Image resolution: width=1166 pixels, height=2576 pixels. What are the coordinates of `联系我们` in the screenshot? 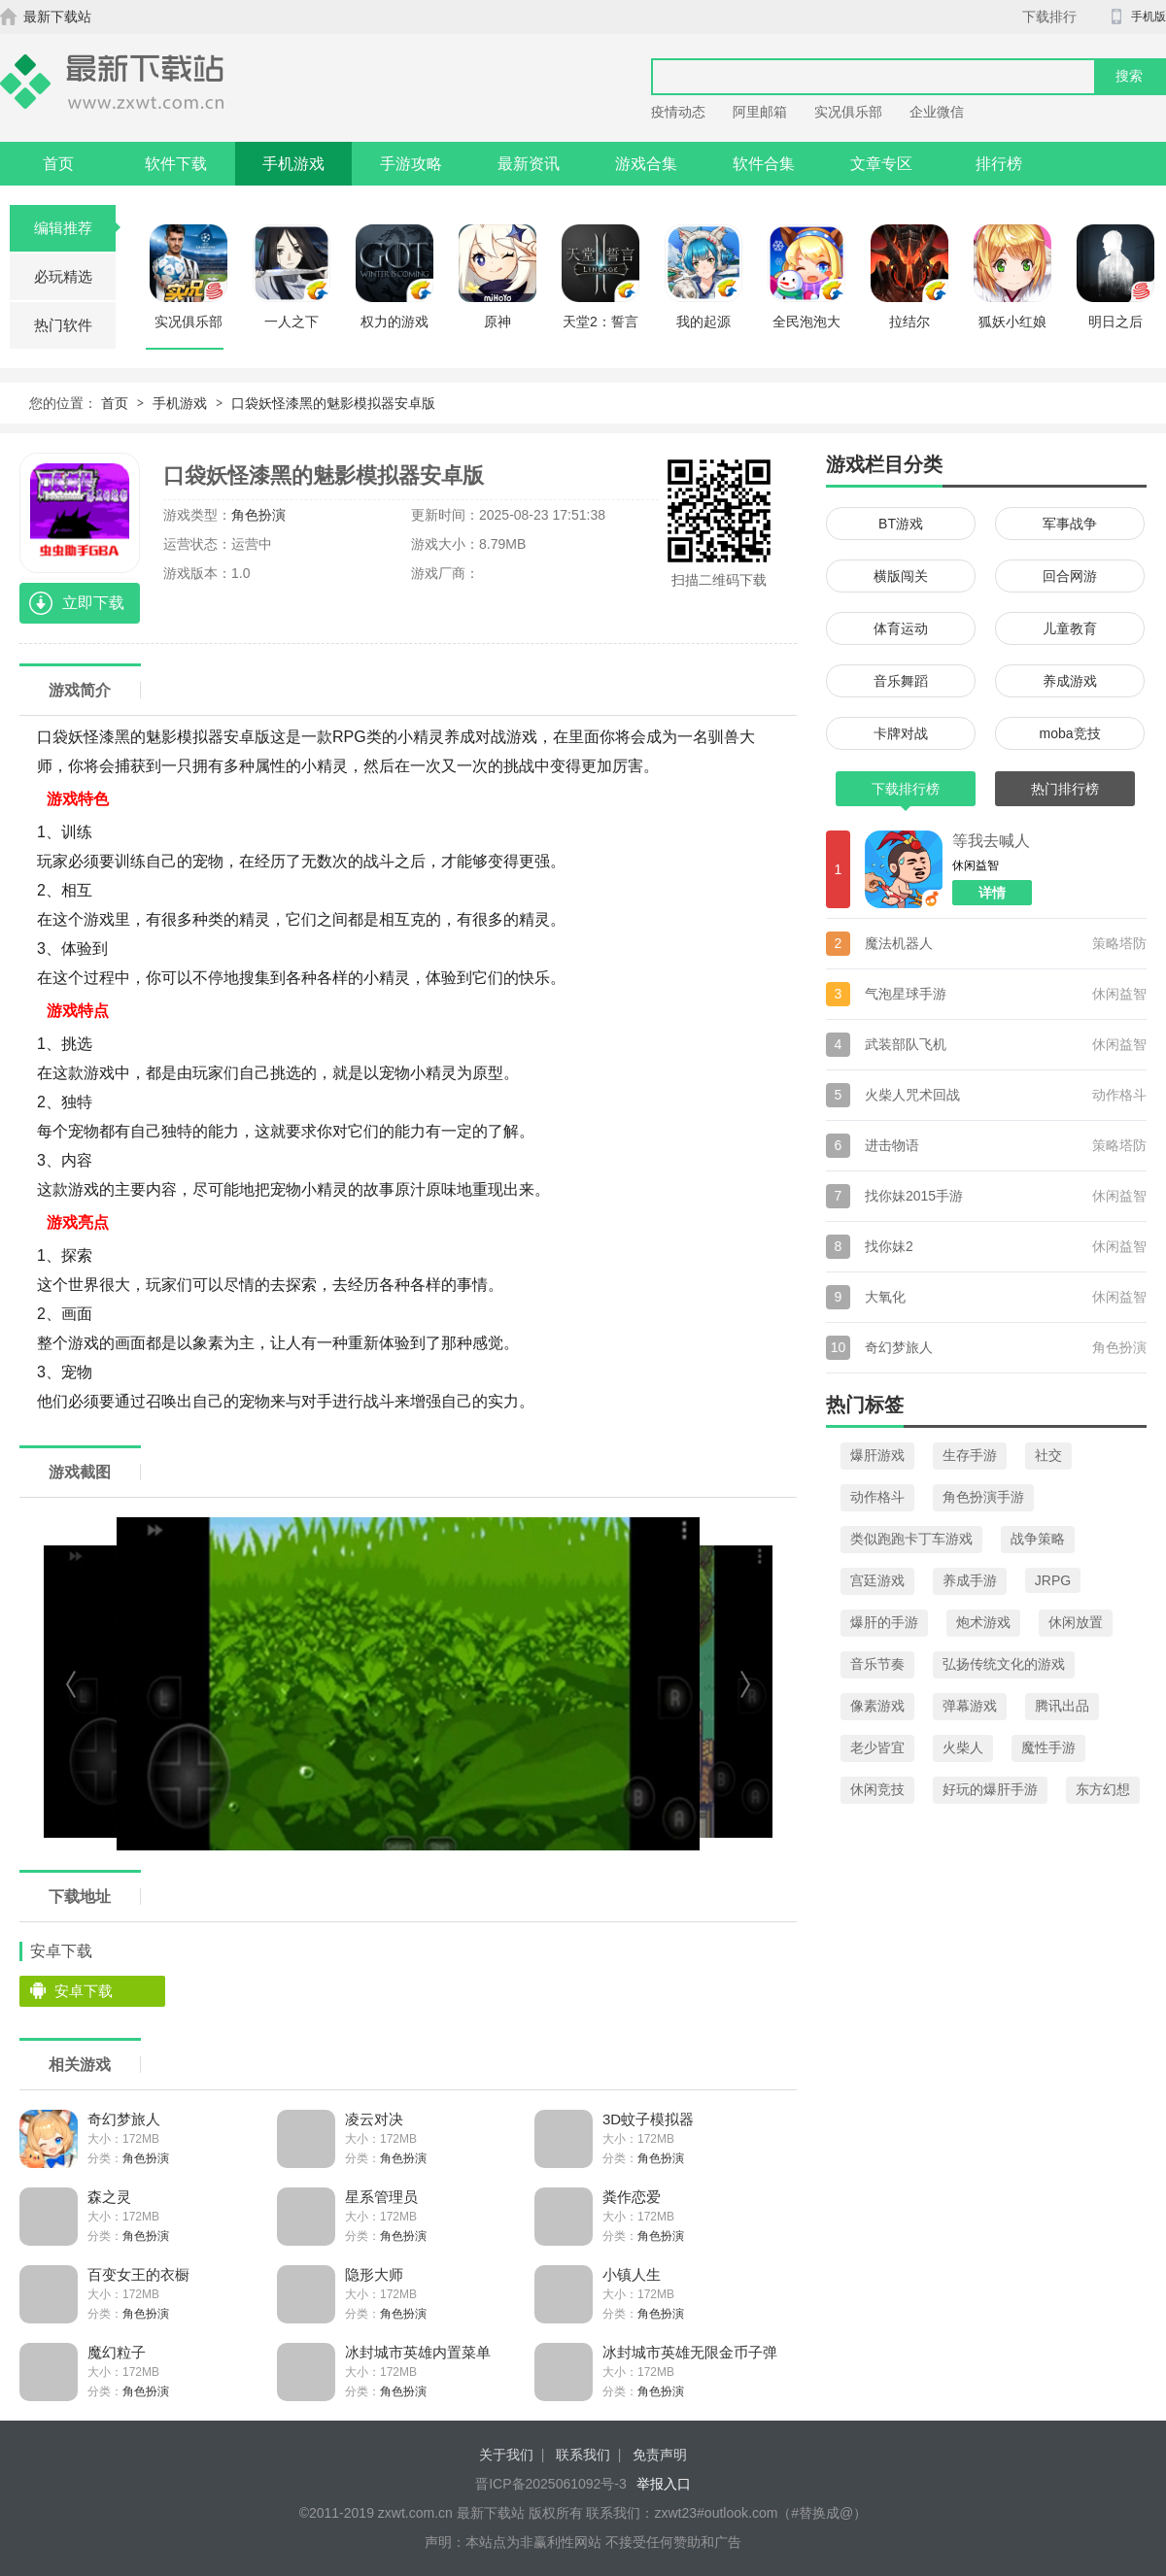 It's located at (583, 2454).